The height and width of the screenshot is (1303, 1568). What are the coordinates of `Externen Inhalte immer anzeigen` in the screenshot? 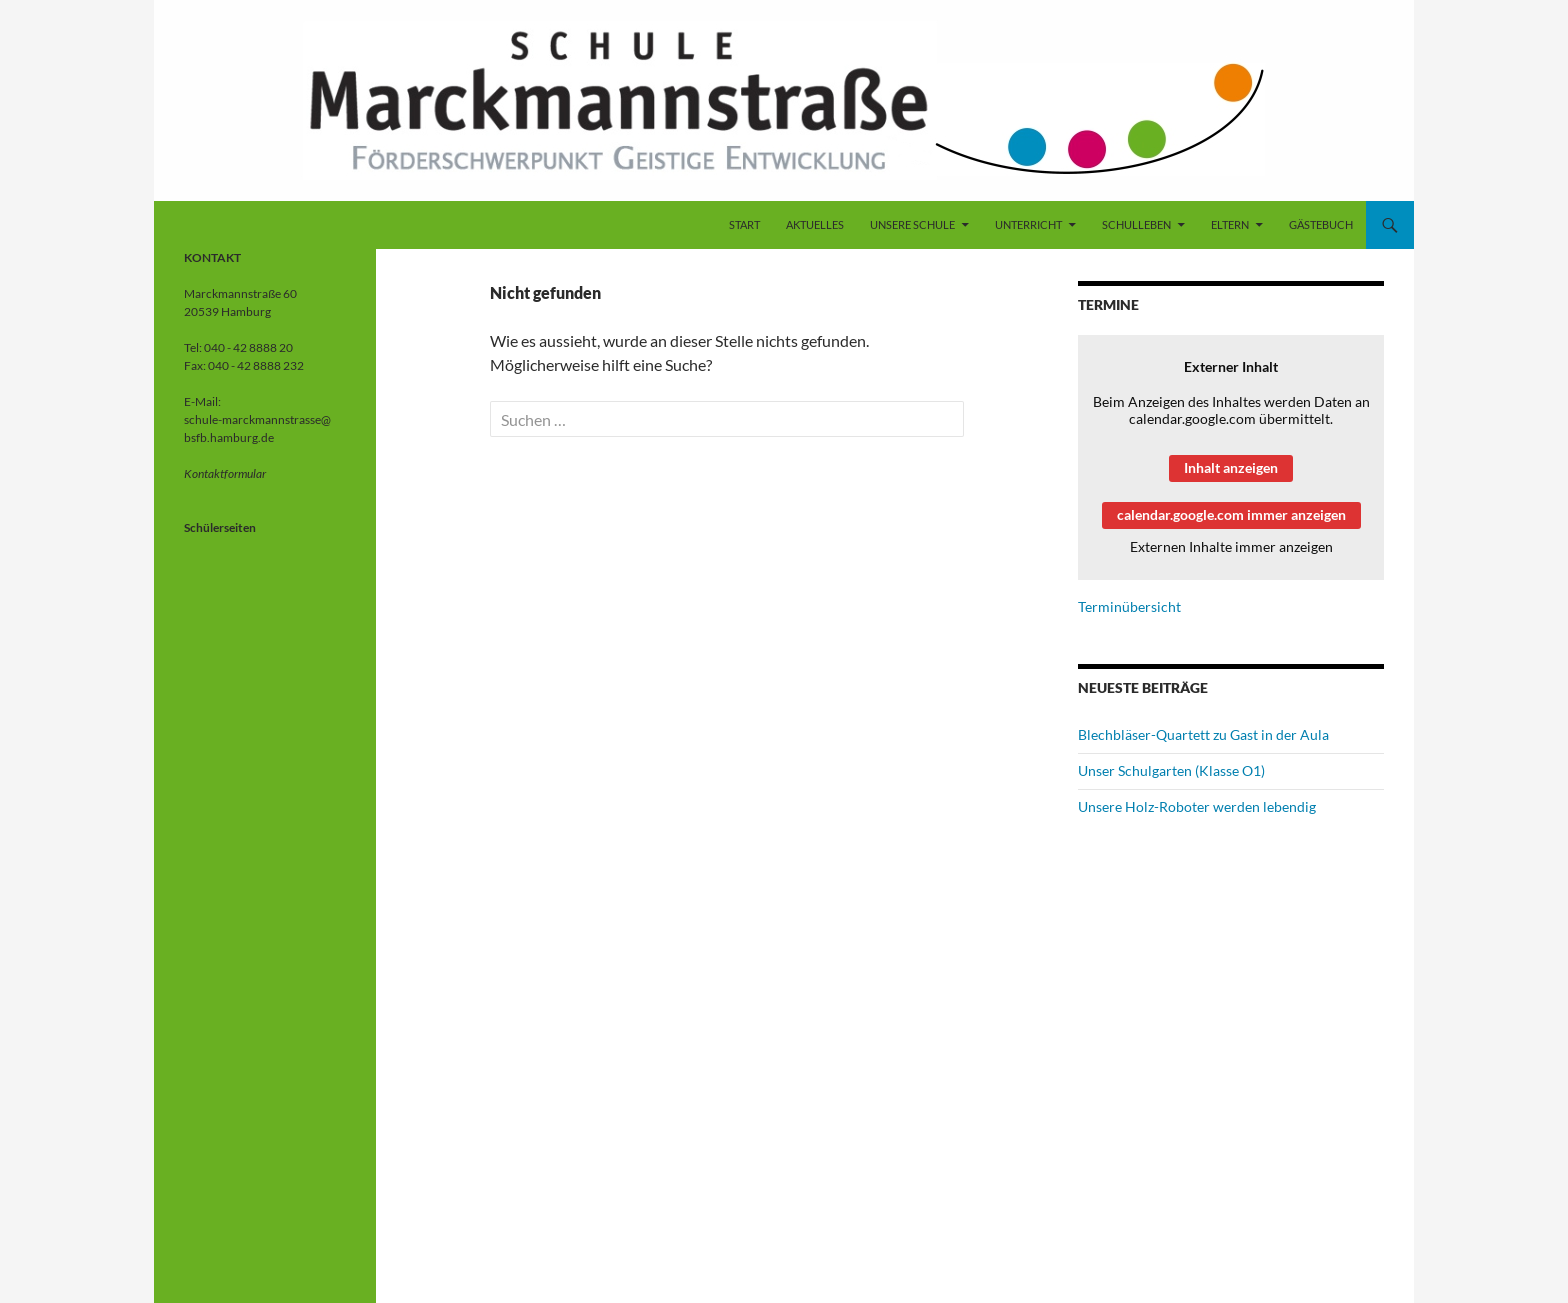 It's located at (1231, 546).